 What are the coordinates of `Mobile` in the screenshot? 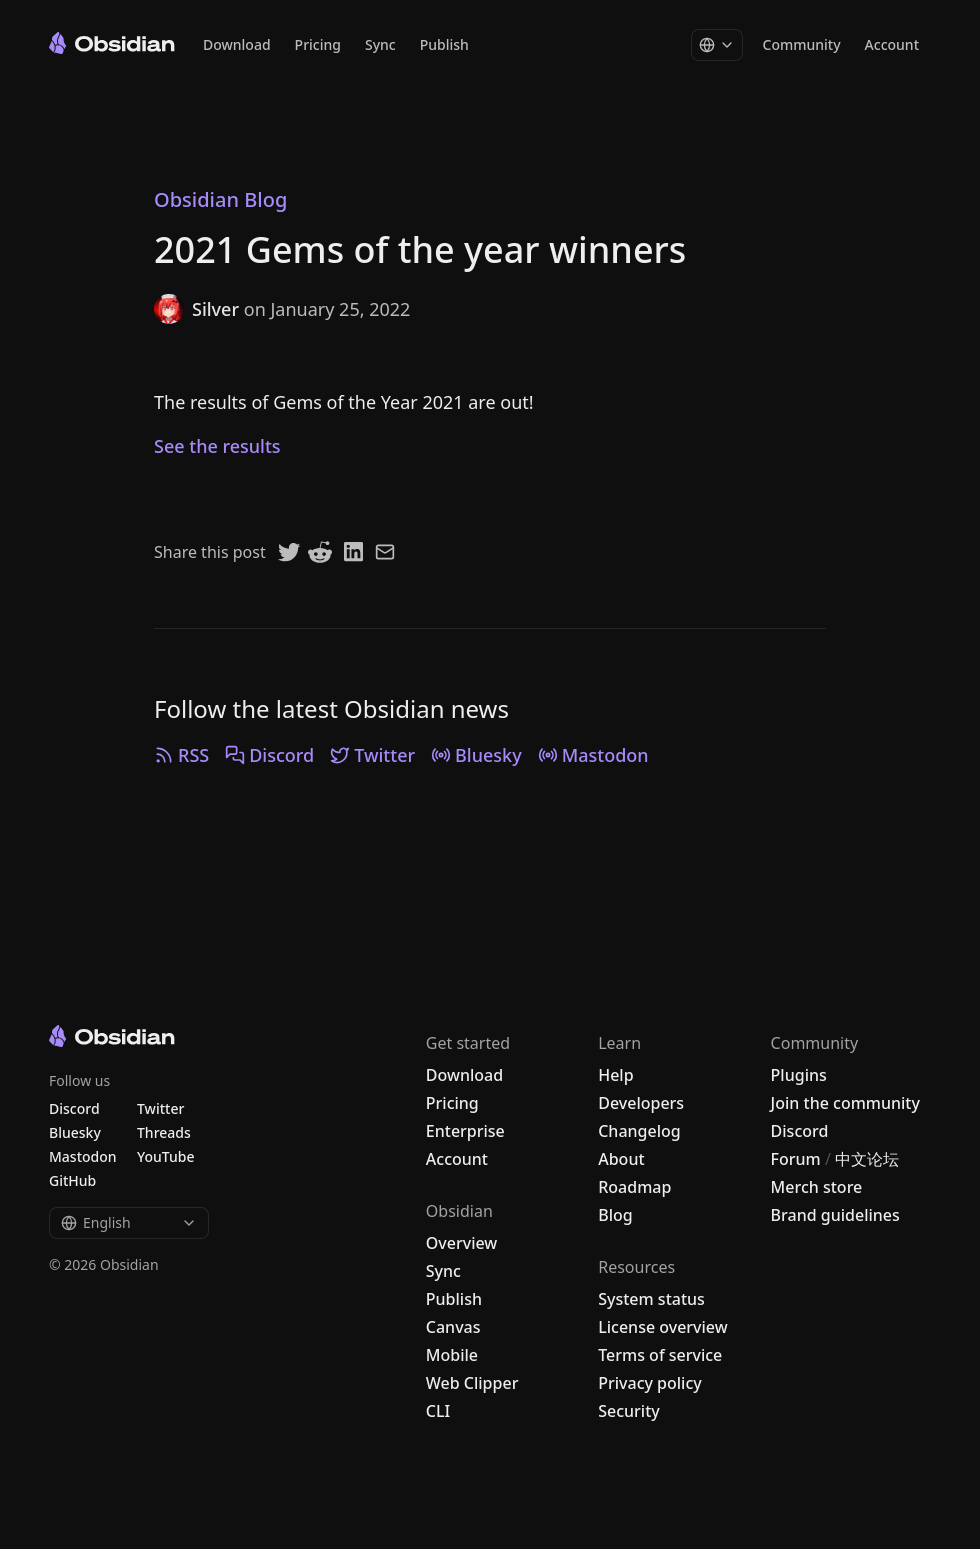 It's located at (452, 1355).